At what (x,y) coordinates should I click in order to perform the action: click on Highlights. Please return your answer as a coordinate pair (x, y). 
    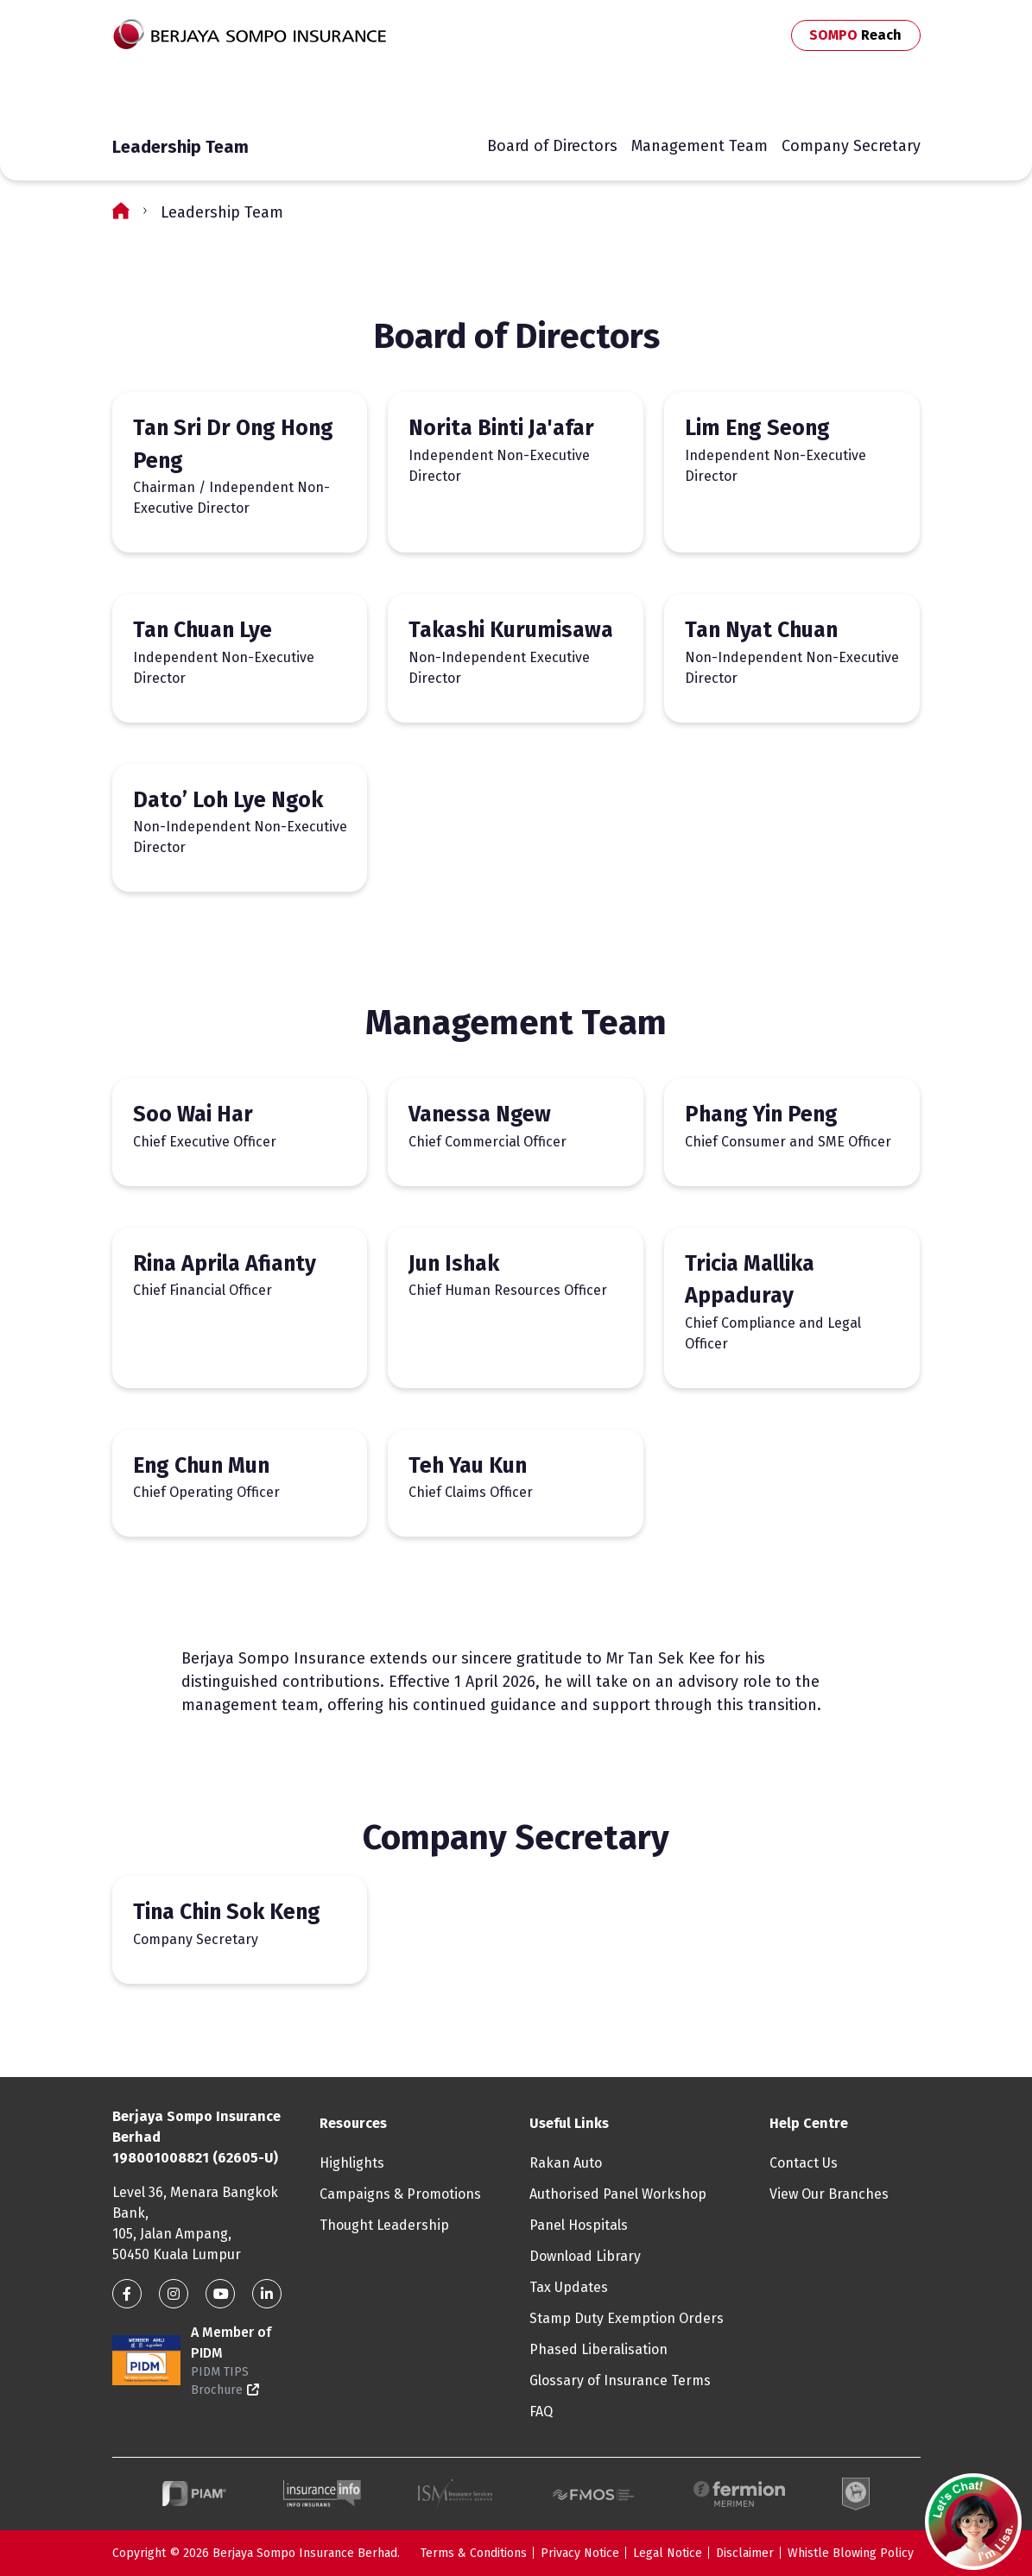
    Looking at the image, I should click on (352, 2163).